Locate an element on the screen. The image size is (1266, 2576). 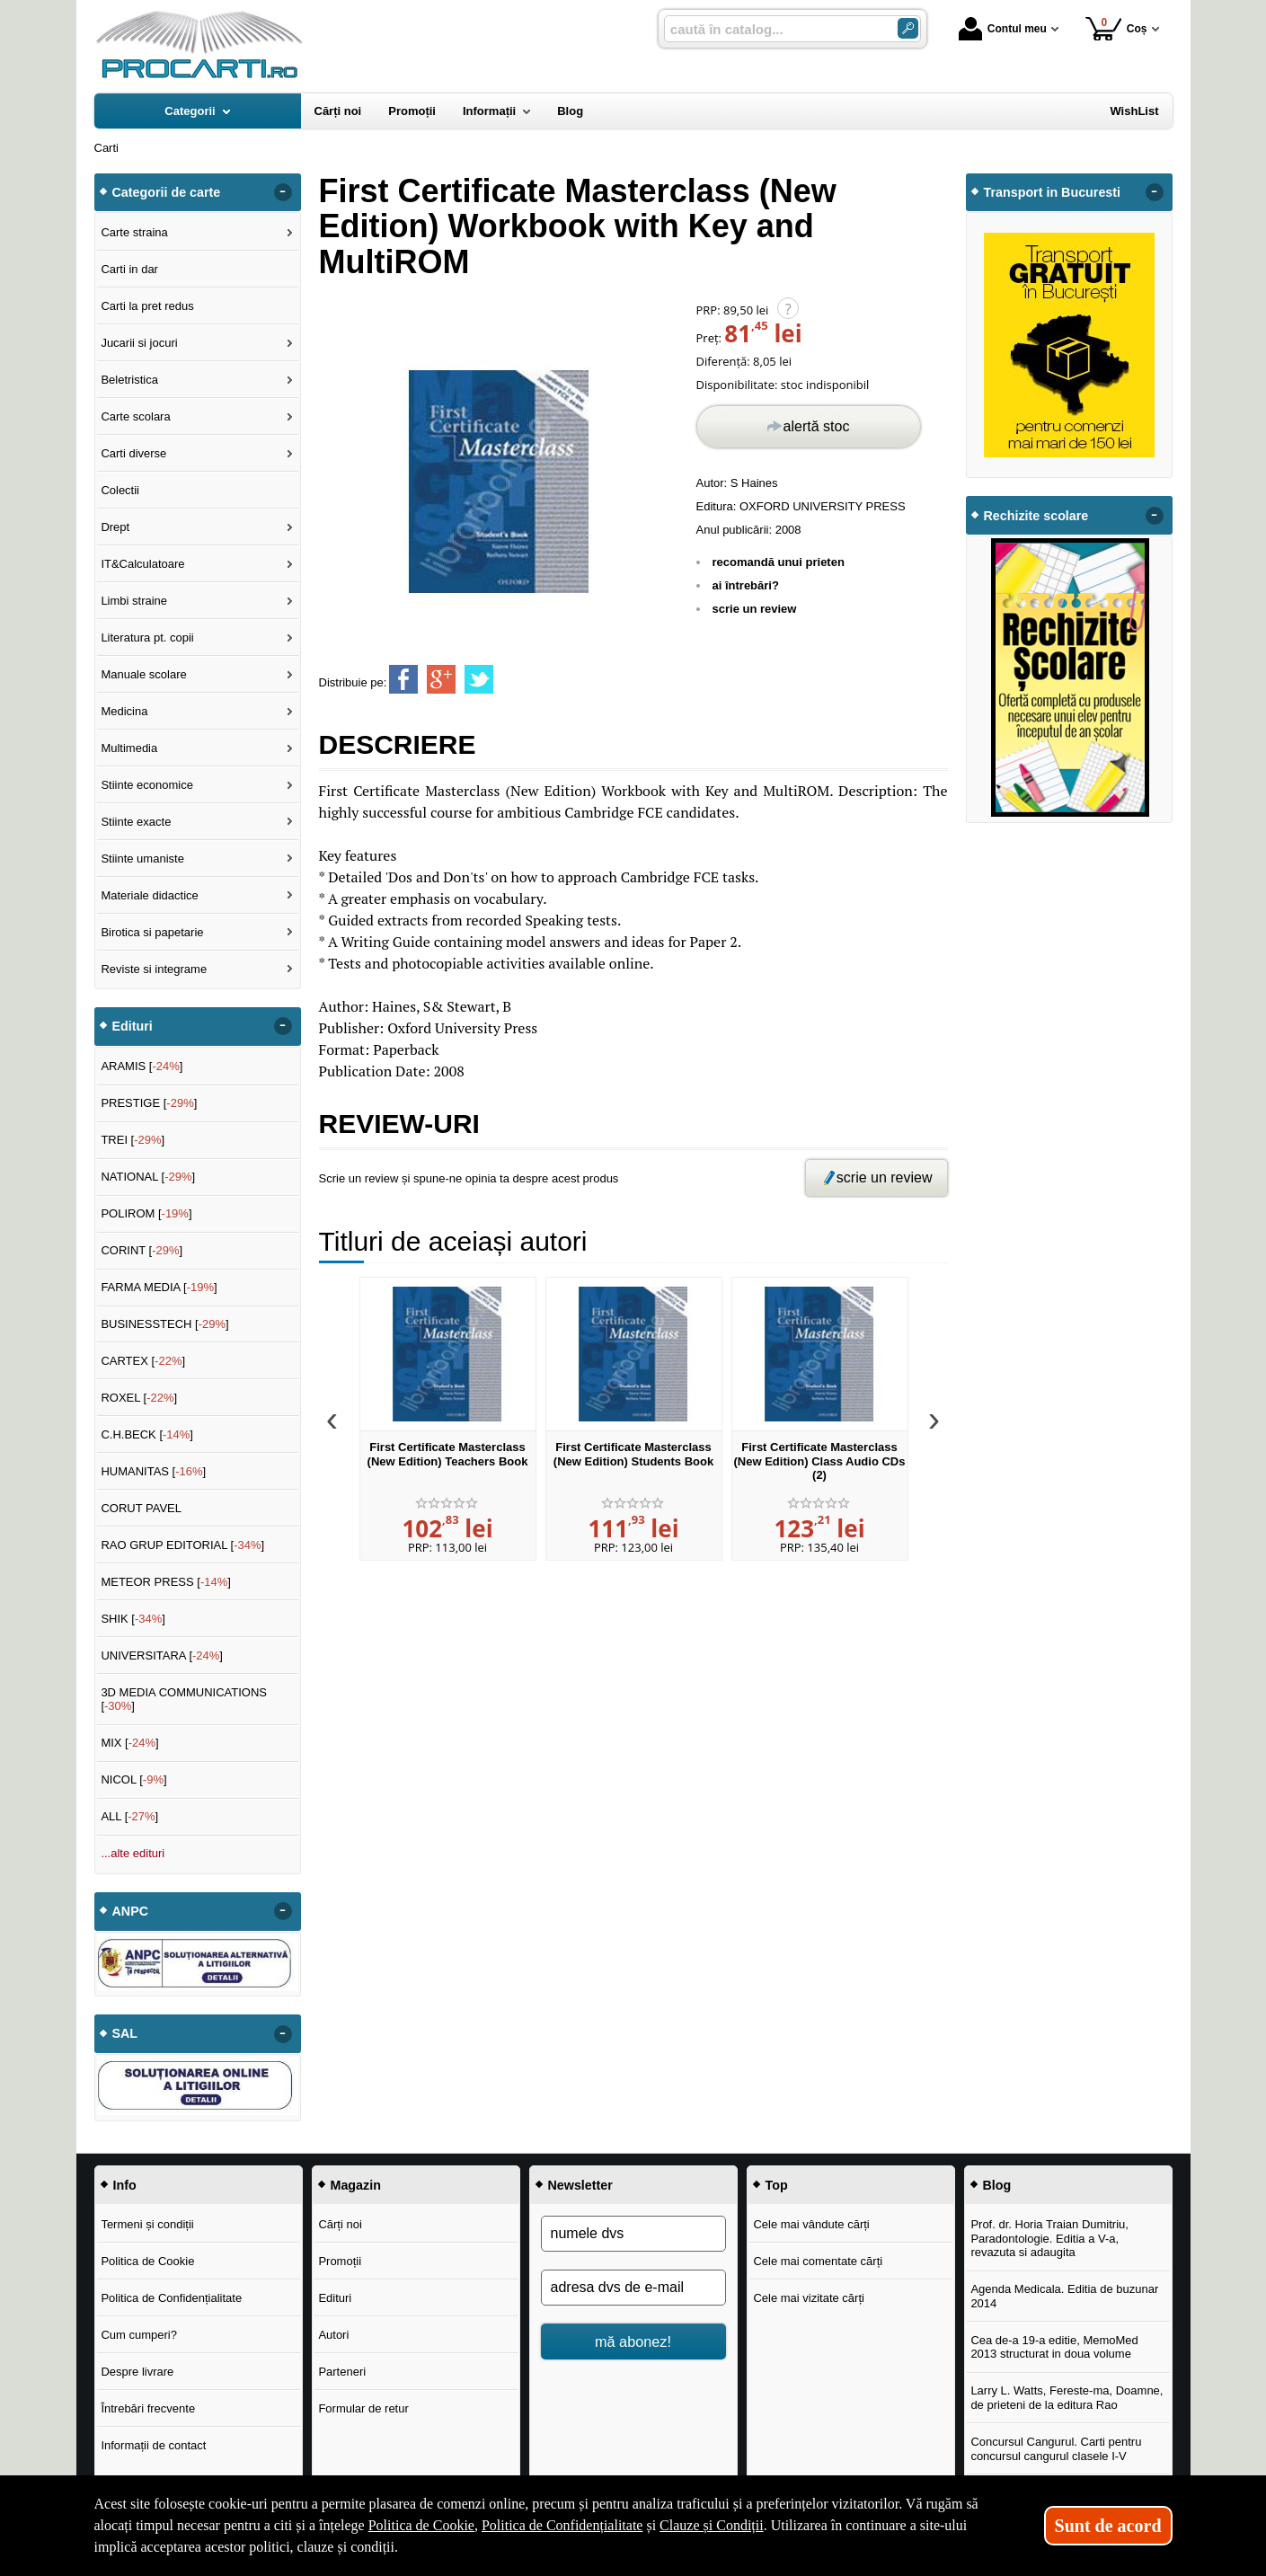
Politica de Cookie [Politica de Cookie (Se deschide într-un tab nou)] is located at coordinates (421, 2525).